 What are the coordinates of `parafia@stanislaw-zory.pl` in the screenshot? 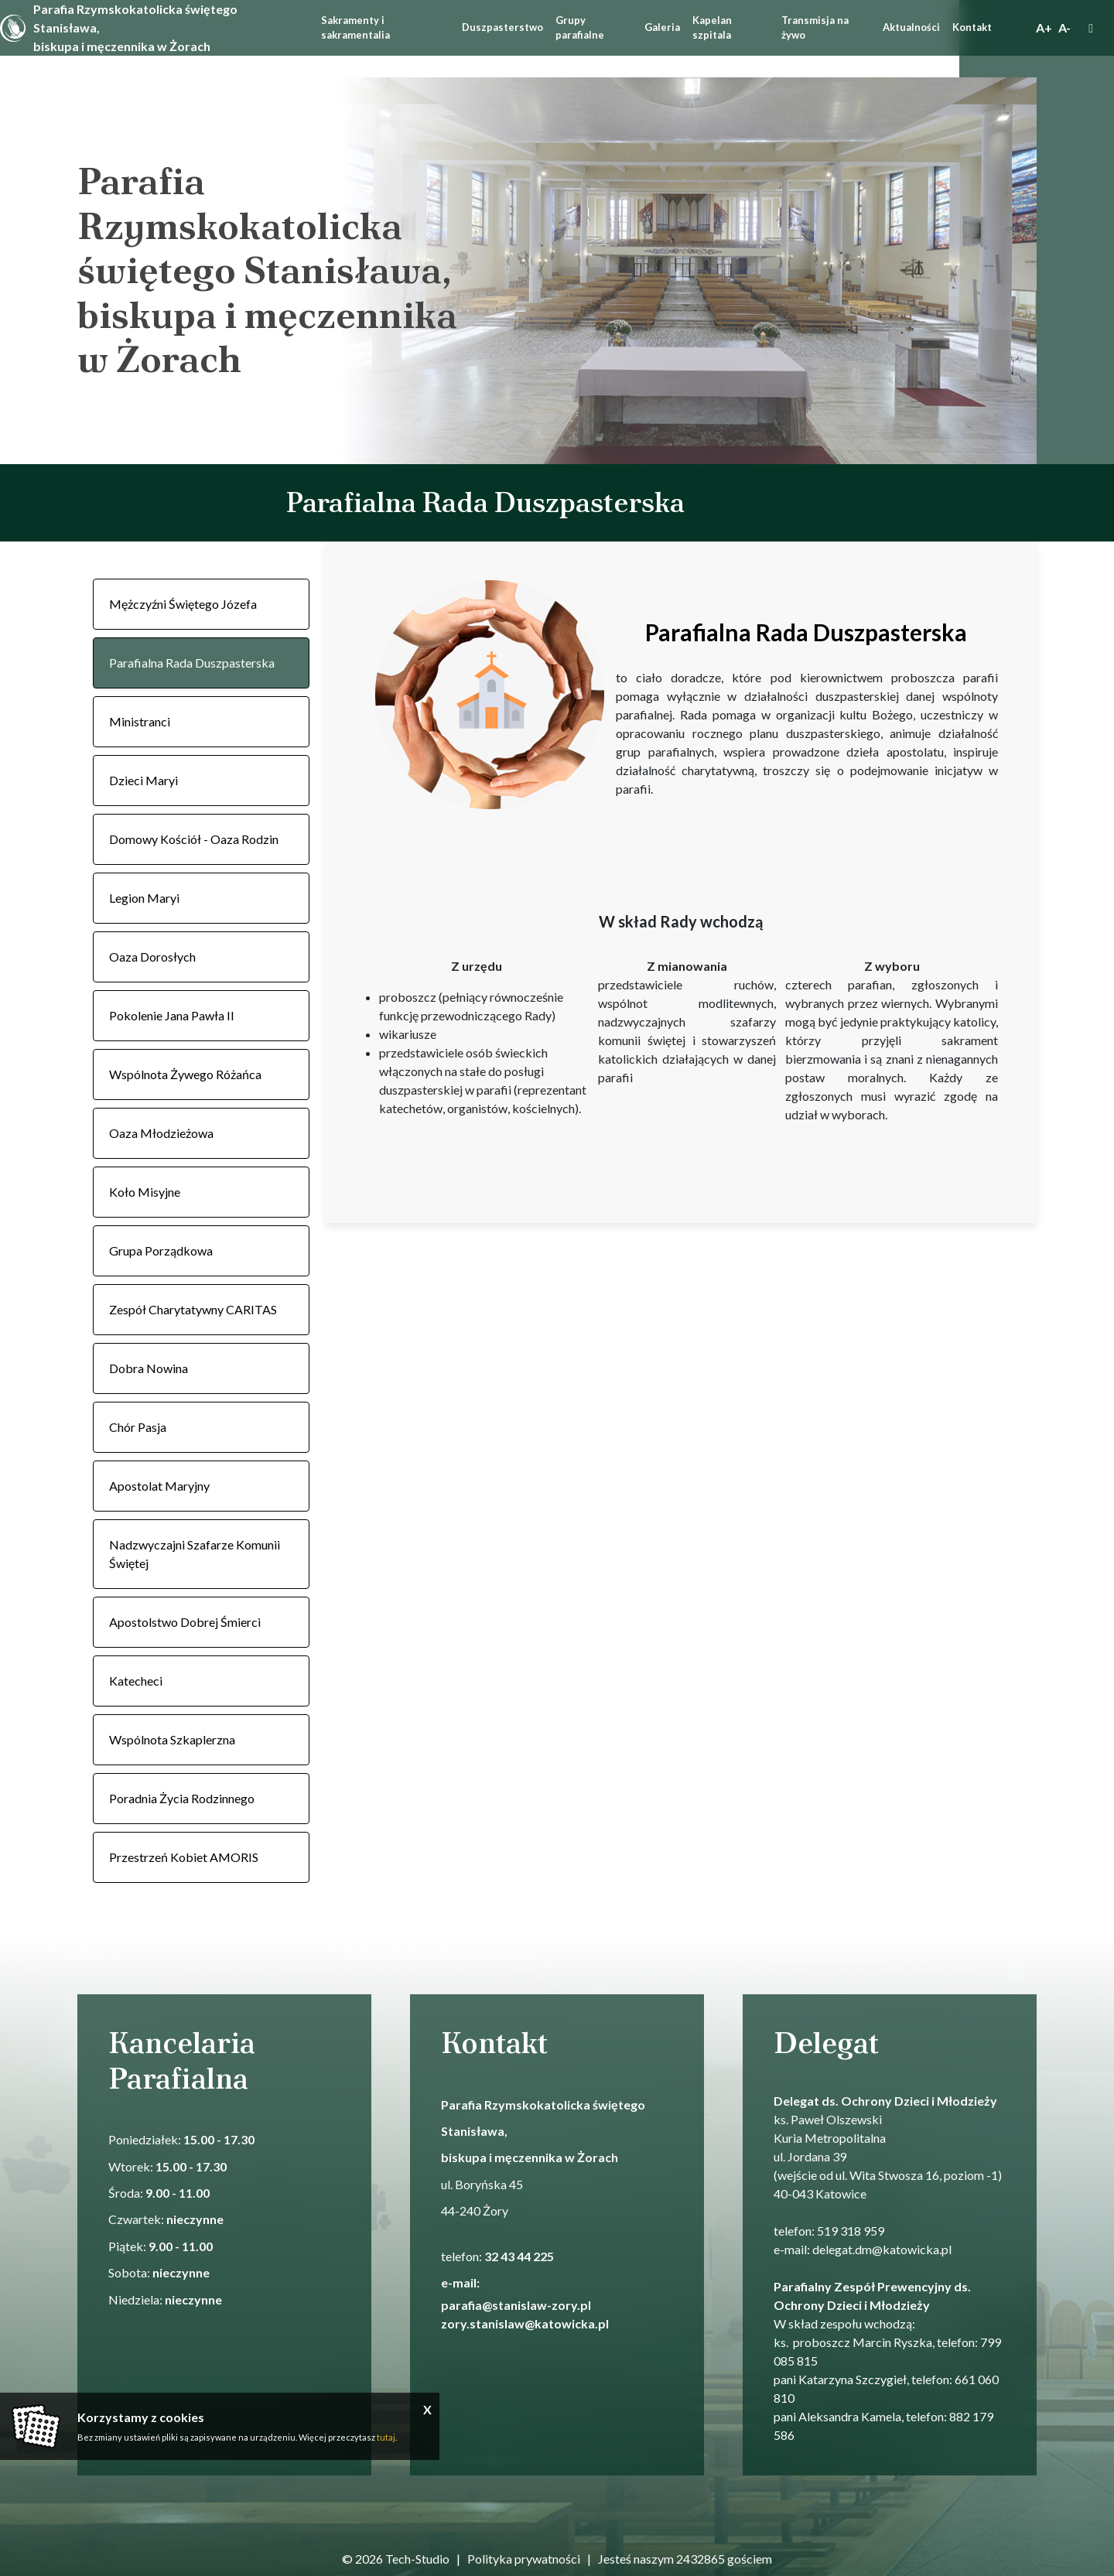 It's located at (517, 2305).